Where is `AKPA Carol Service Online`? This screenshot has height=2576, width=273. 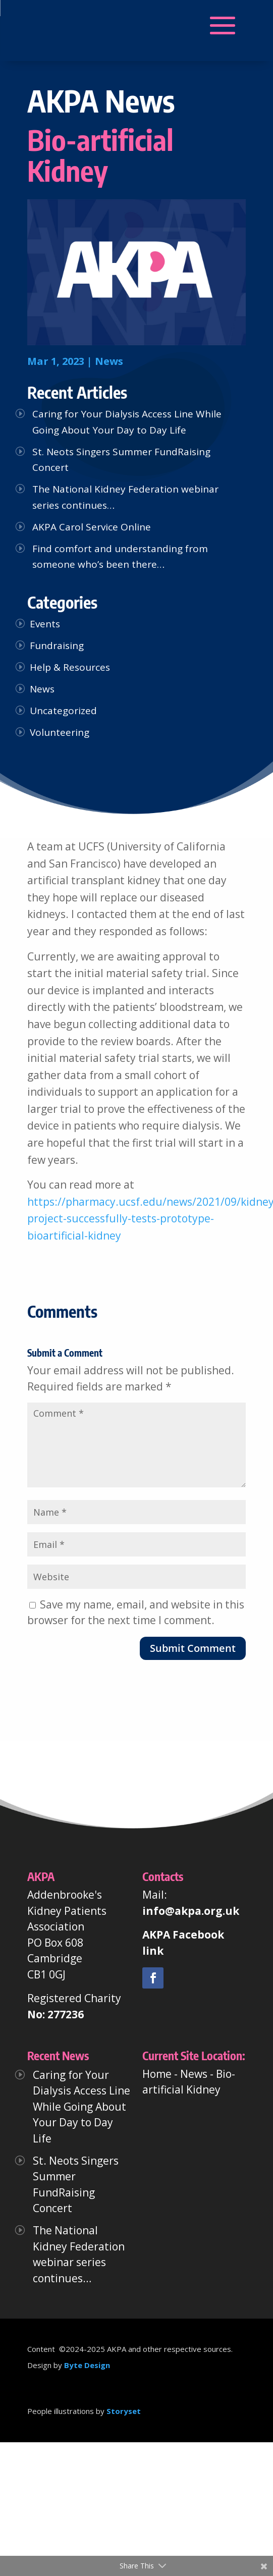
AKPA Carol Service Online is located at coordinates (91, 526).